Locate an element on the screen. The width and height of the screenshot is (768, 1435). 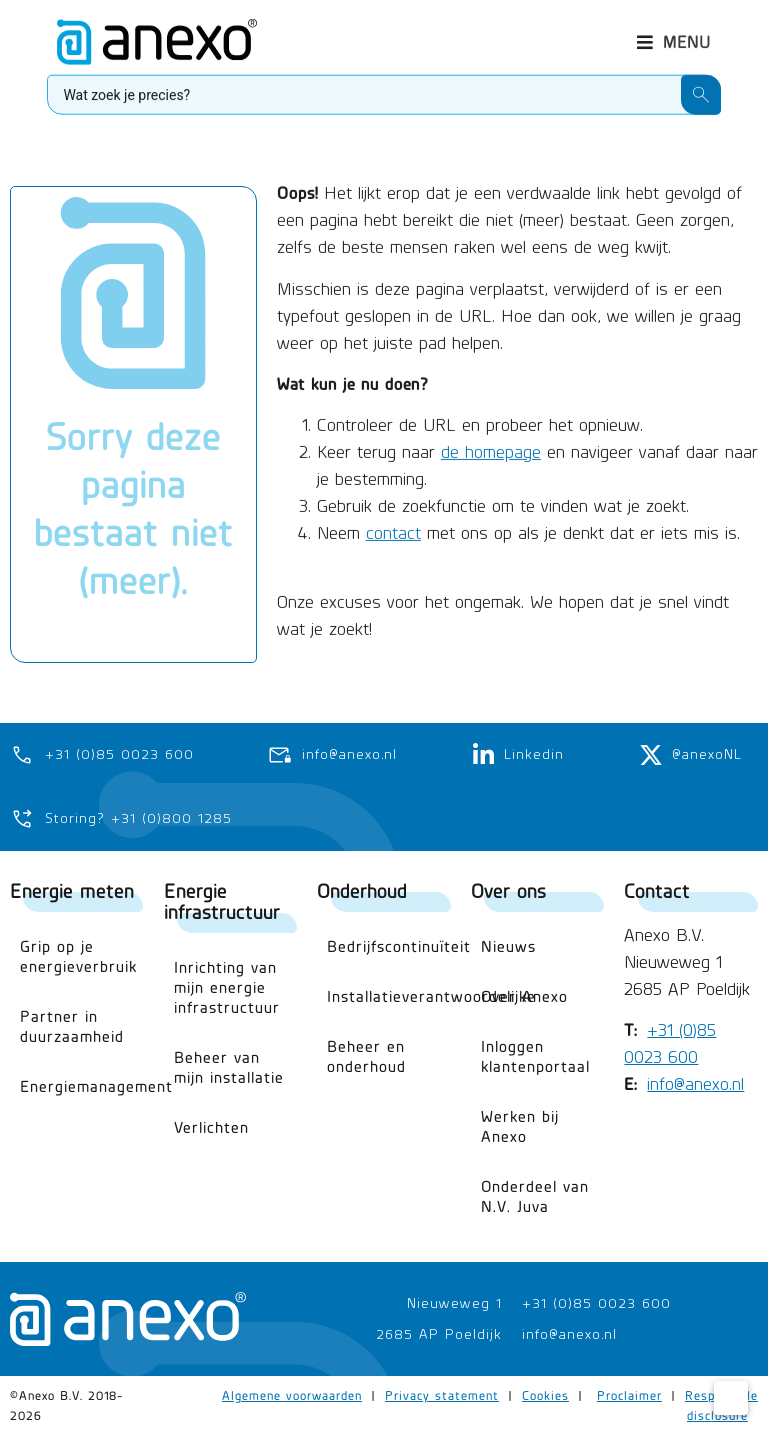
Energie meten is located at coordinates (72, 890).